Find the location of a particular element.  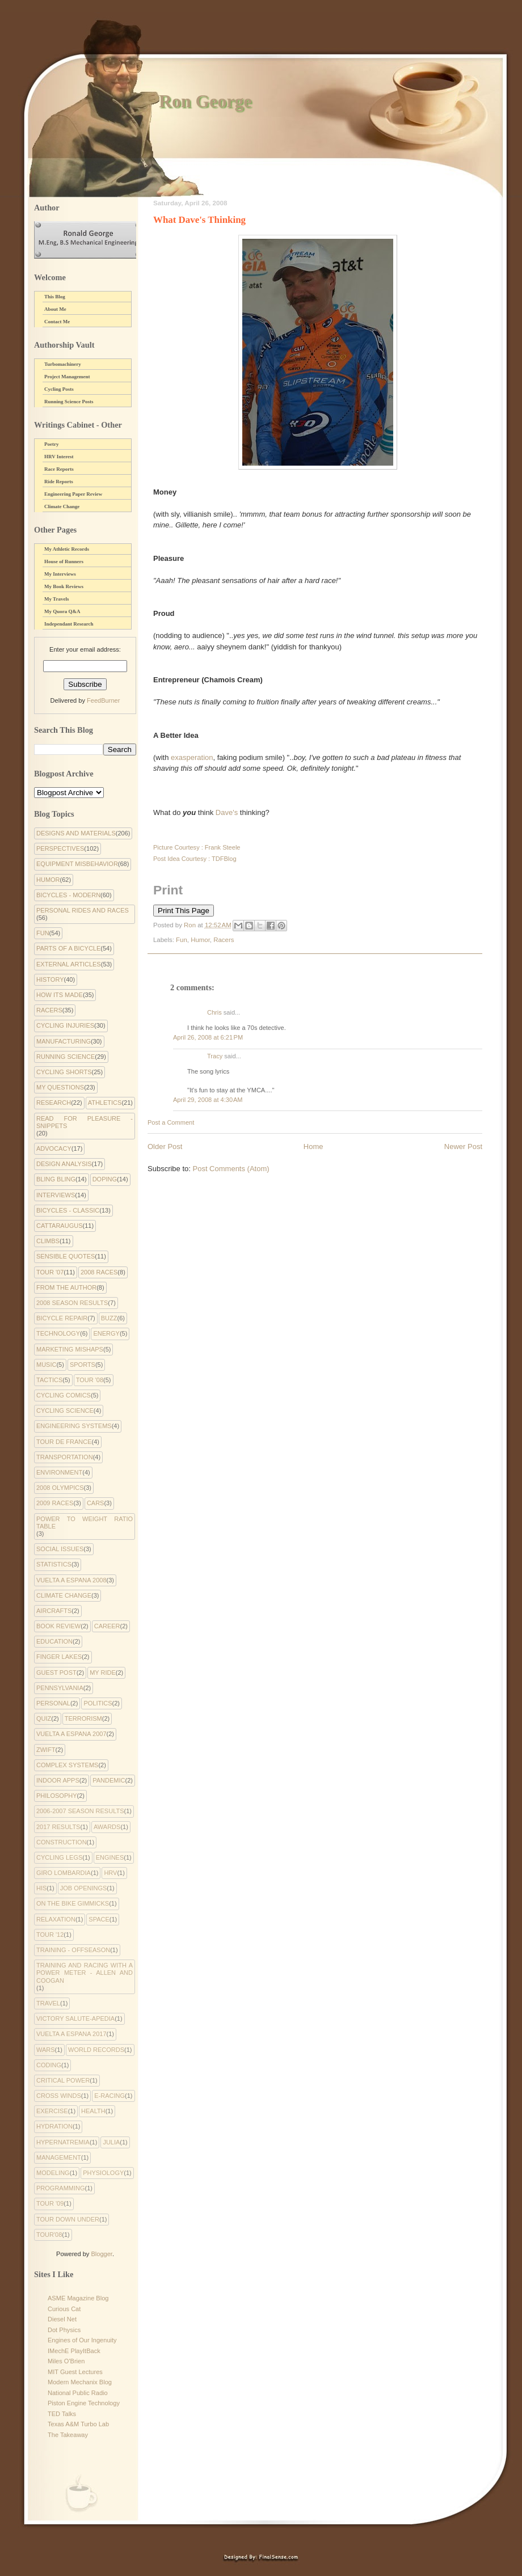

Post a Comment is located at coordinates (171, 1122).